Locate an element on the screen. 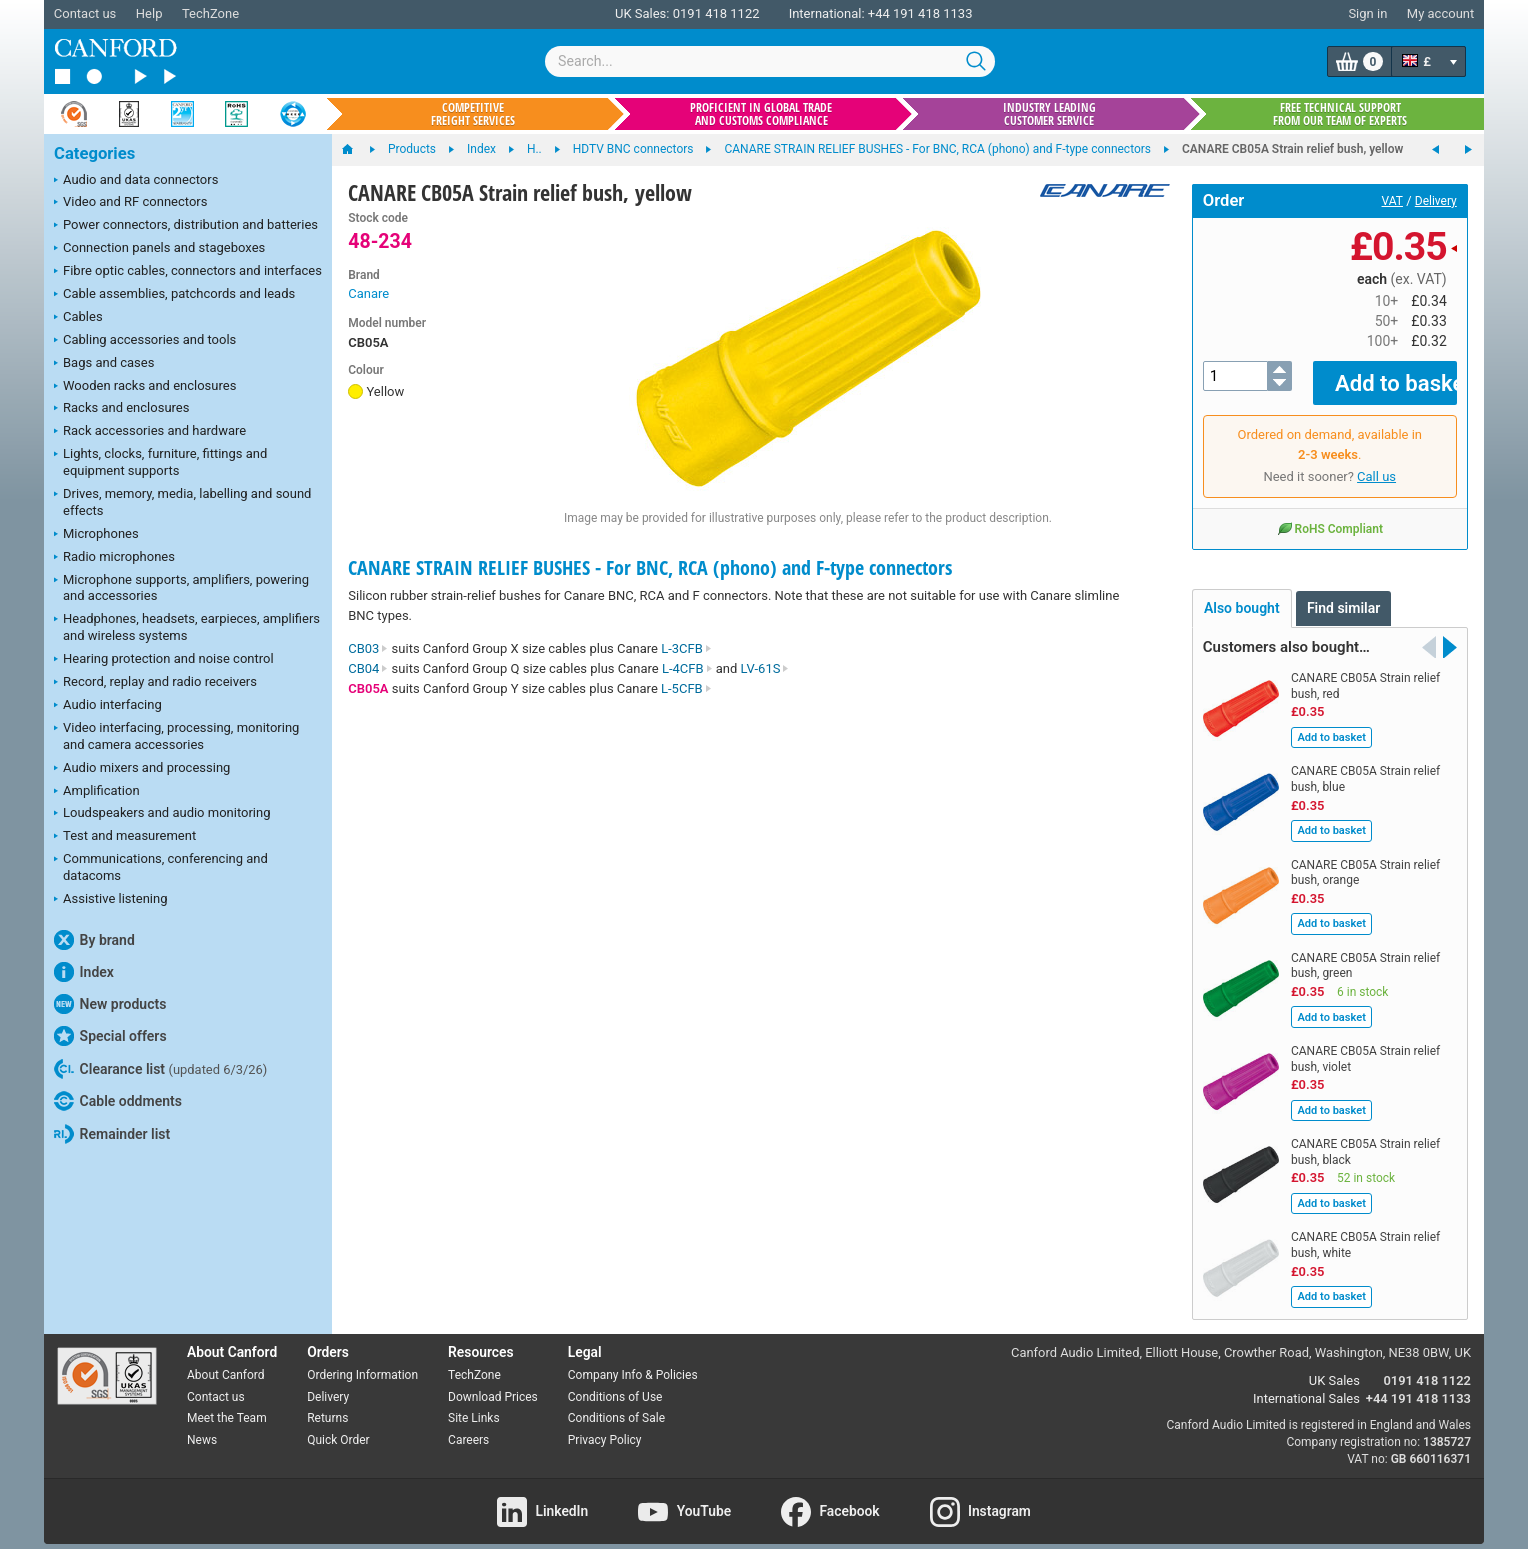 Image resolution: width=1528 pixels, height=1549 pixels. Amplification is located at coordinates (97, 792).